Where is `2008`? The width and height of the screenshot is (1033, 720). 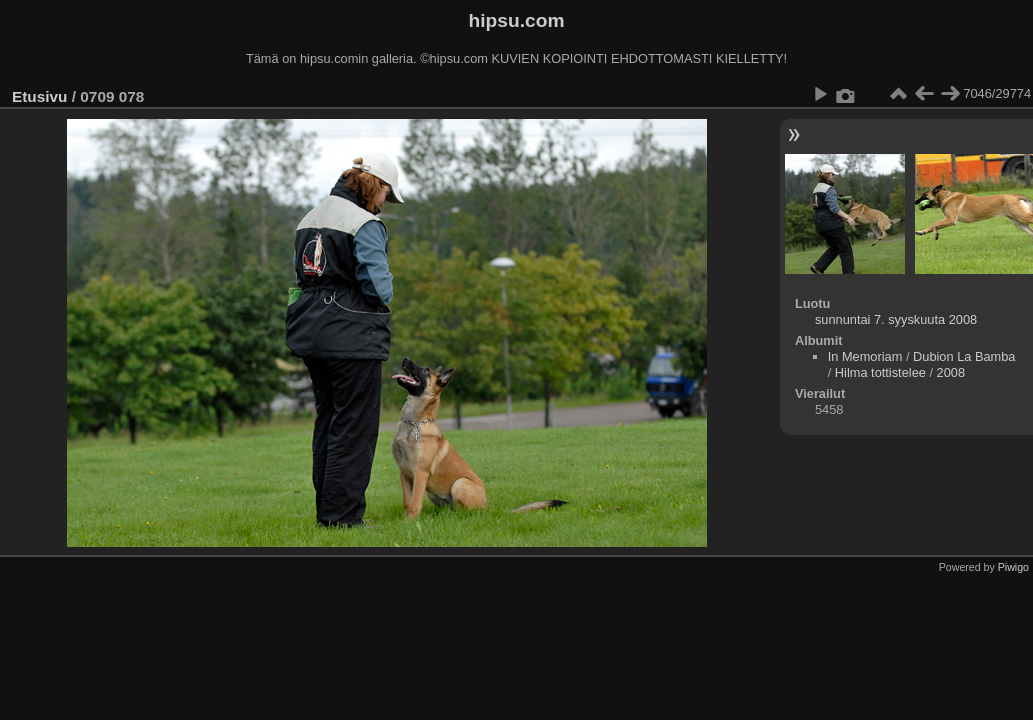
2008 is located at coordinates (951, 372).